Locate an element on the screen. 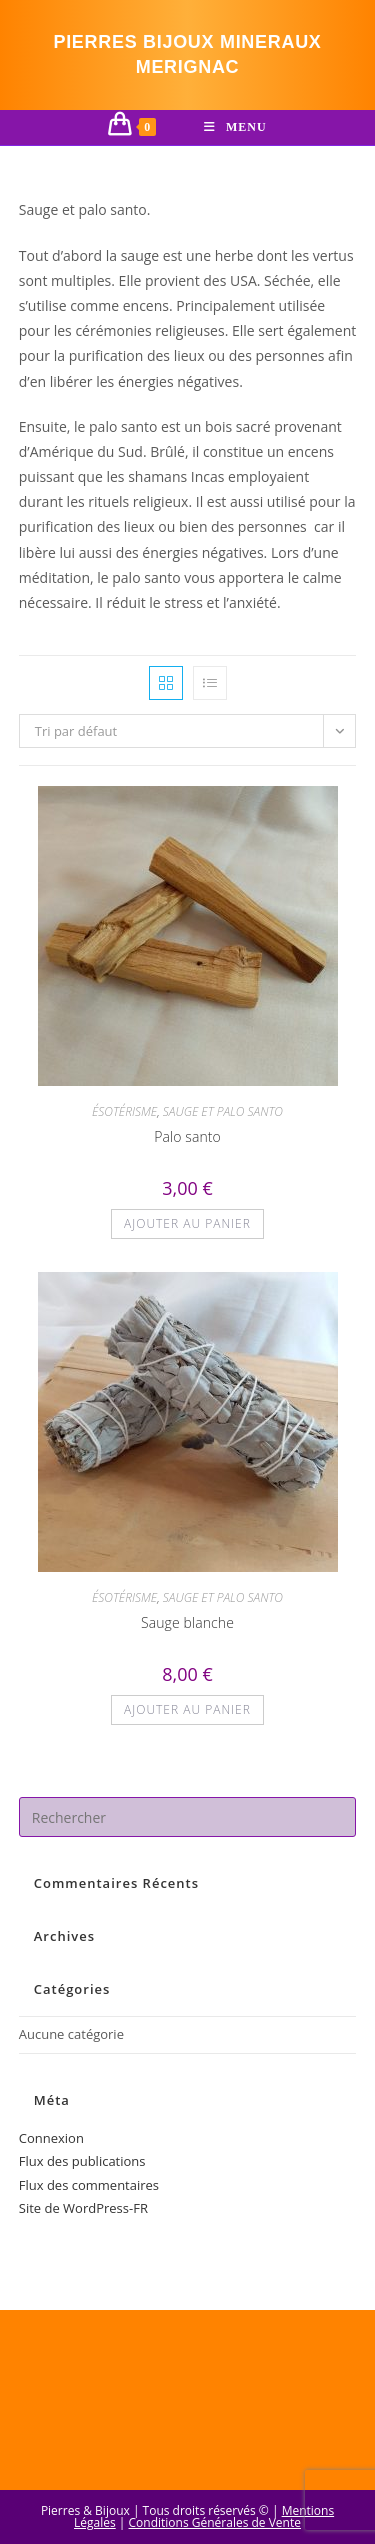 This screenshot has height=2544, width=375. [Menu mobile] is located at coordinates (235, 127).